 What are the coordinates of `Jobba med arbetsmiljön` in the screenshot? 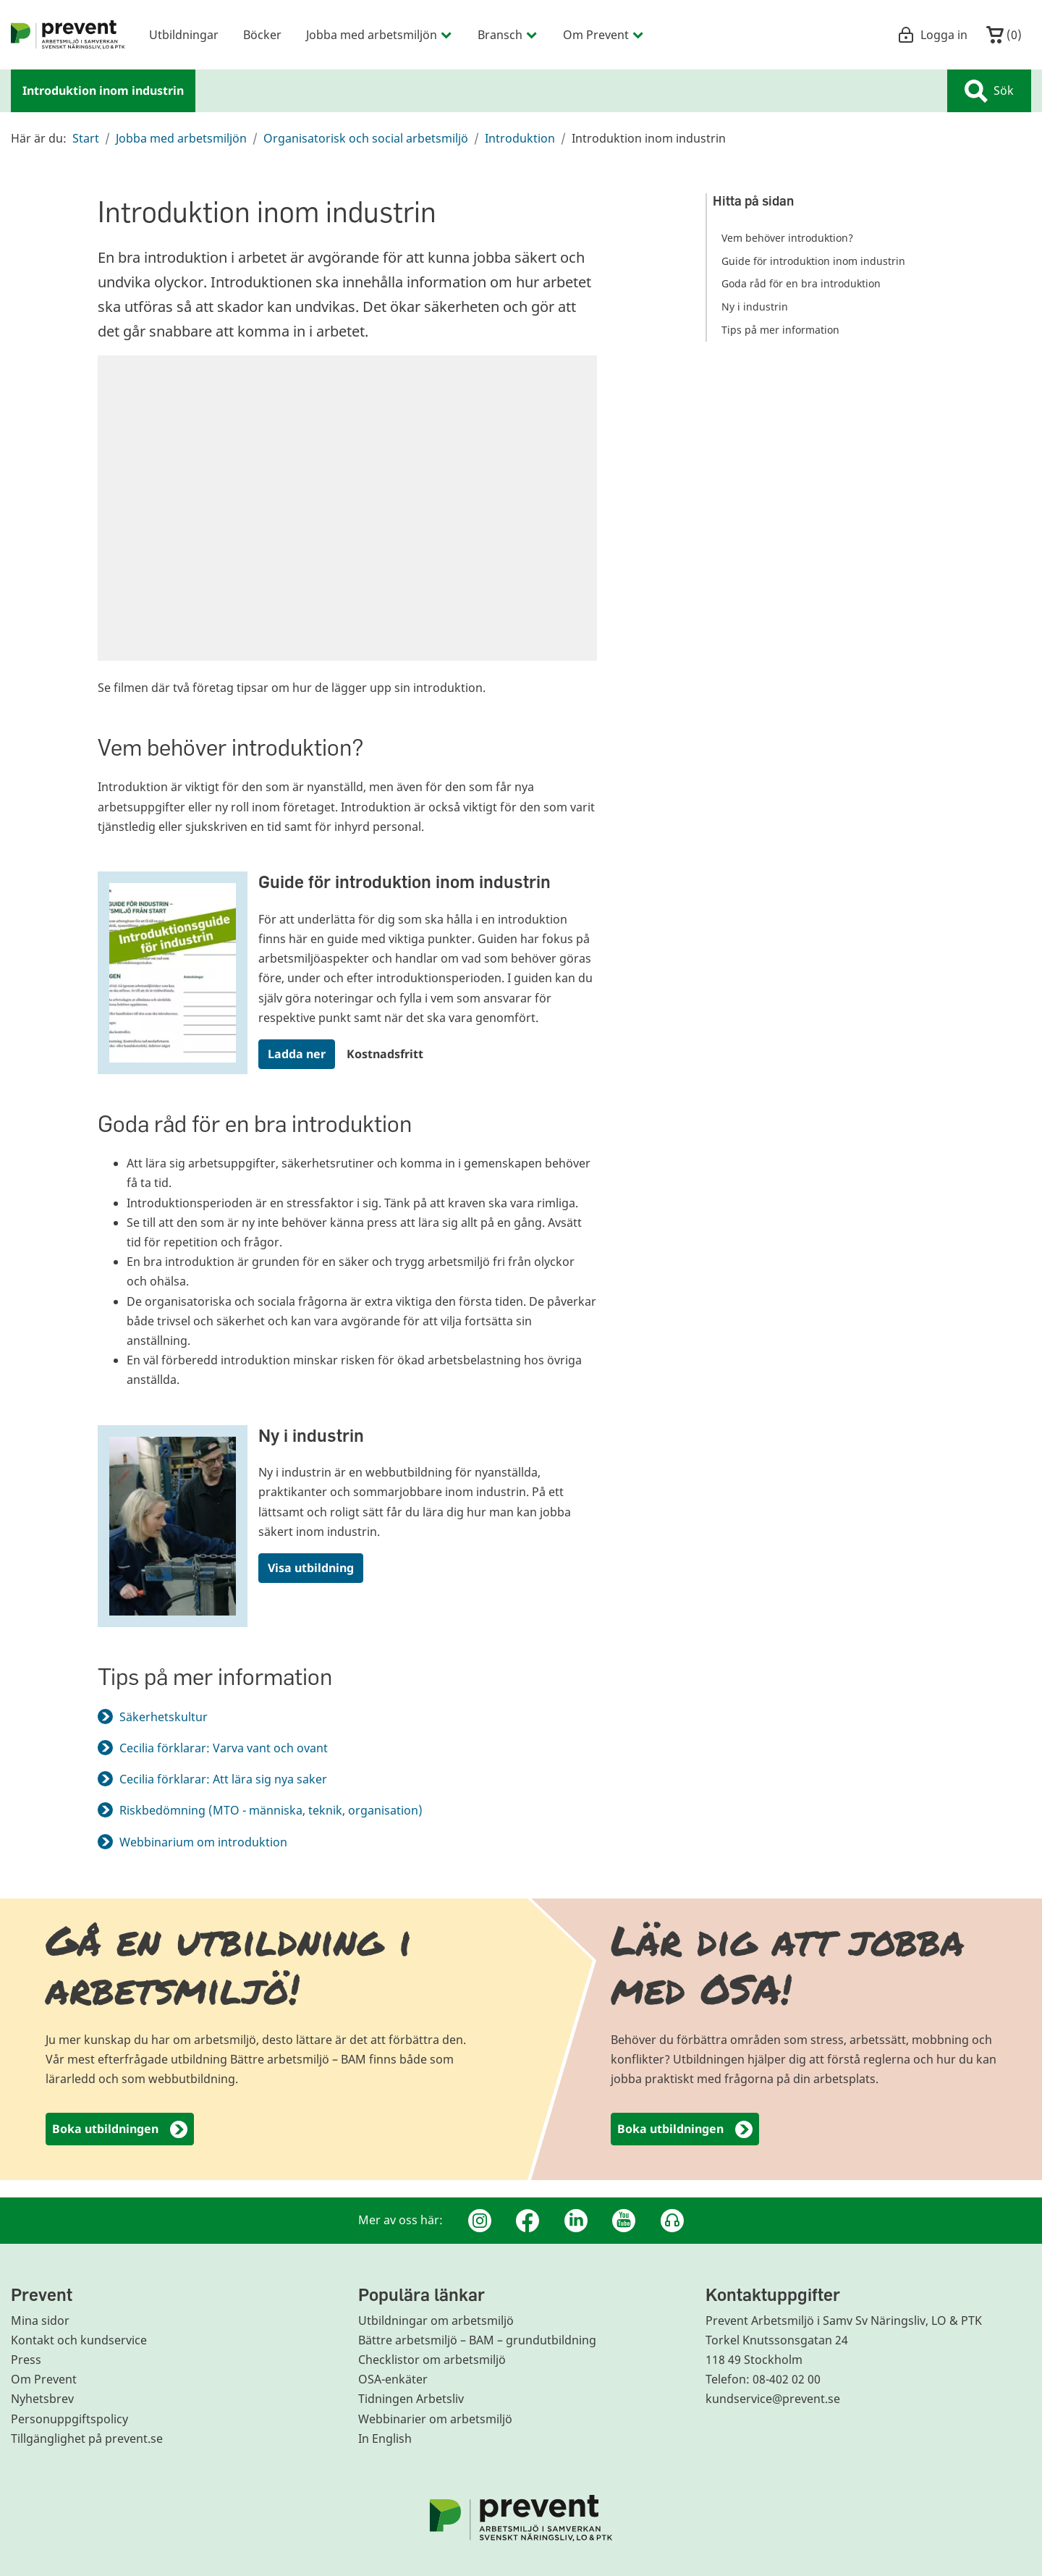 It's located at (181, 138).